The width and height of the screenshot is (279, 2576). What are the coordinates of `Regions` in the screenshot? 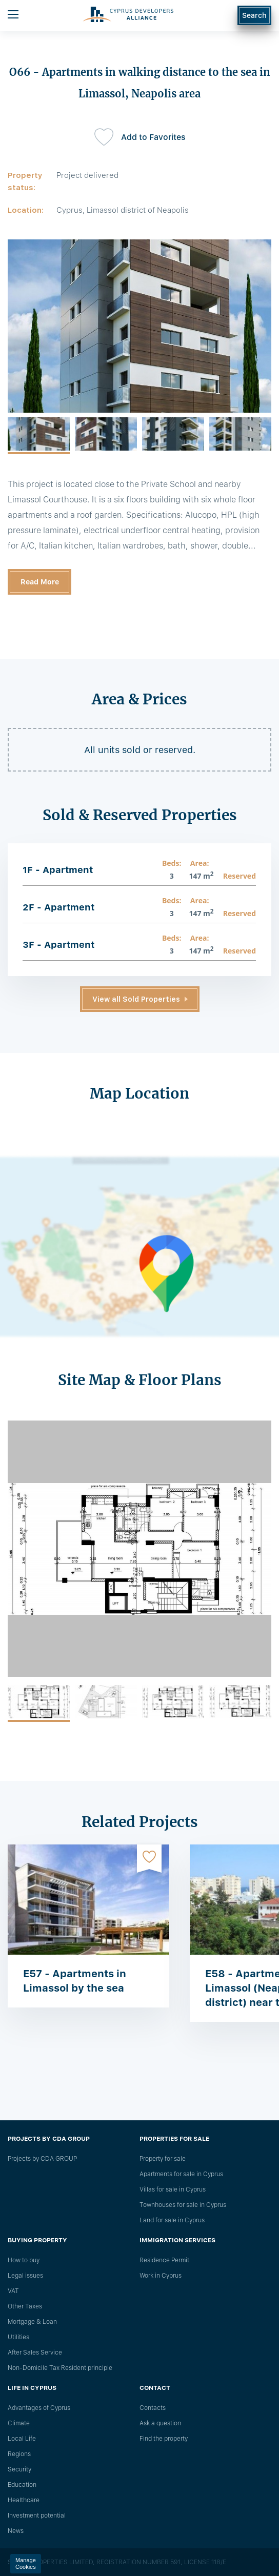 It's located at (19, 2454).